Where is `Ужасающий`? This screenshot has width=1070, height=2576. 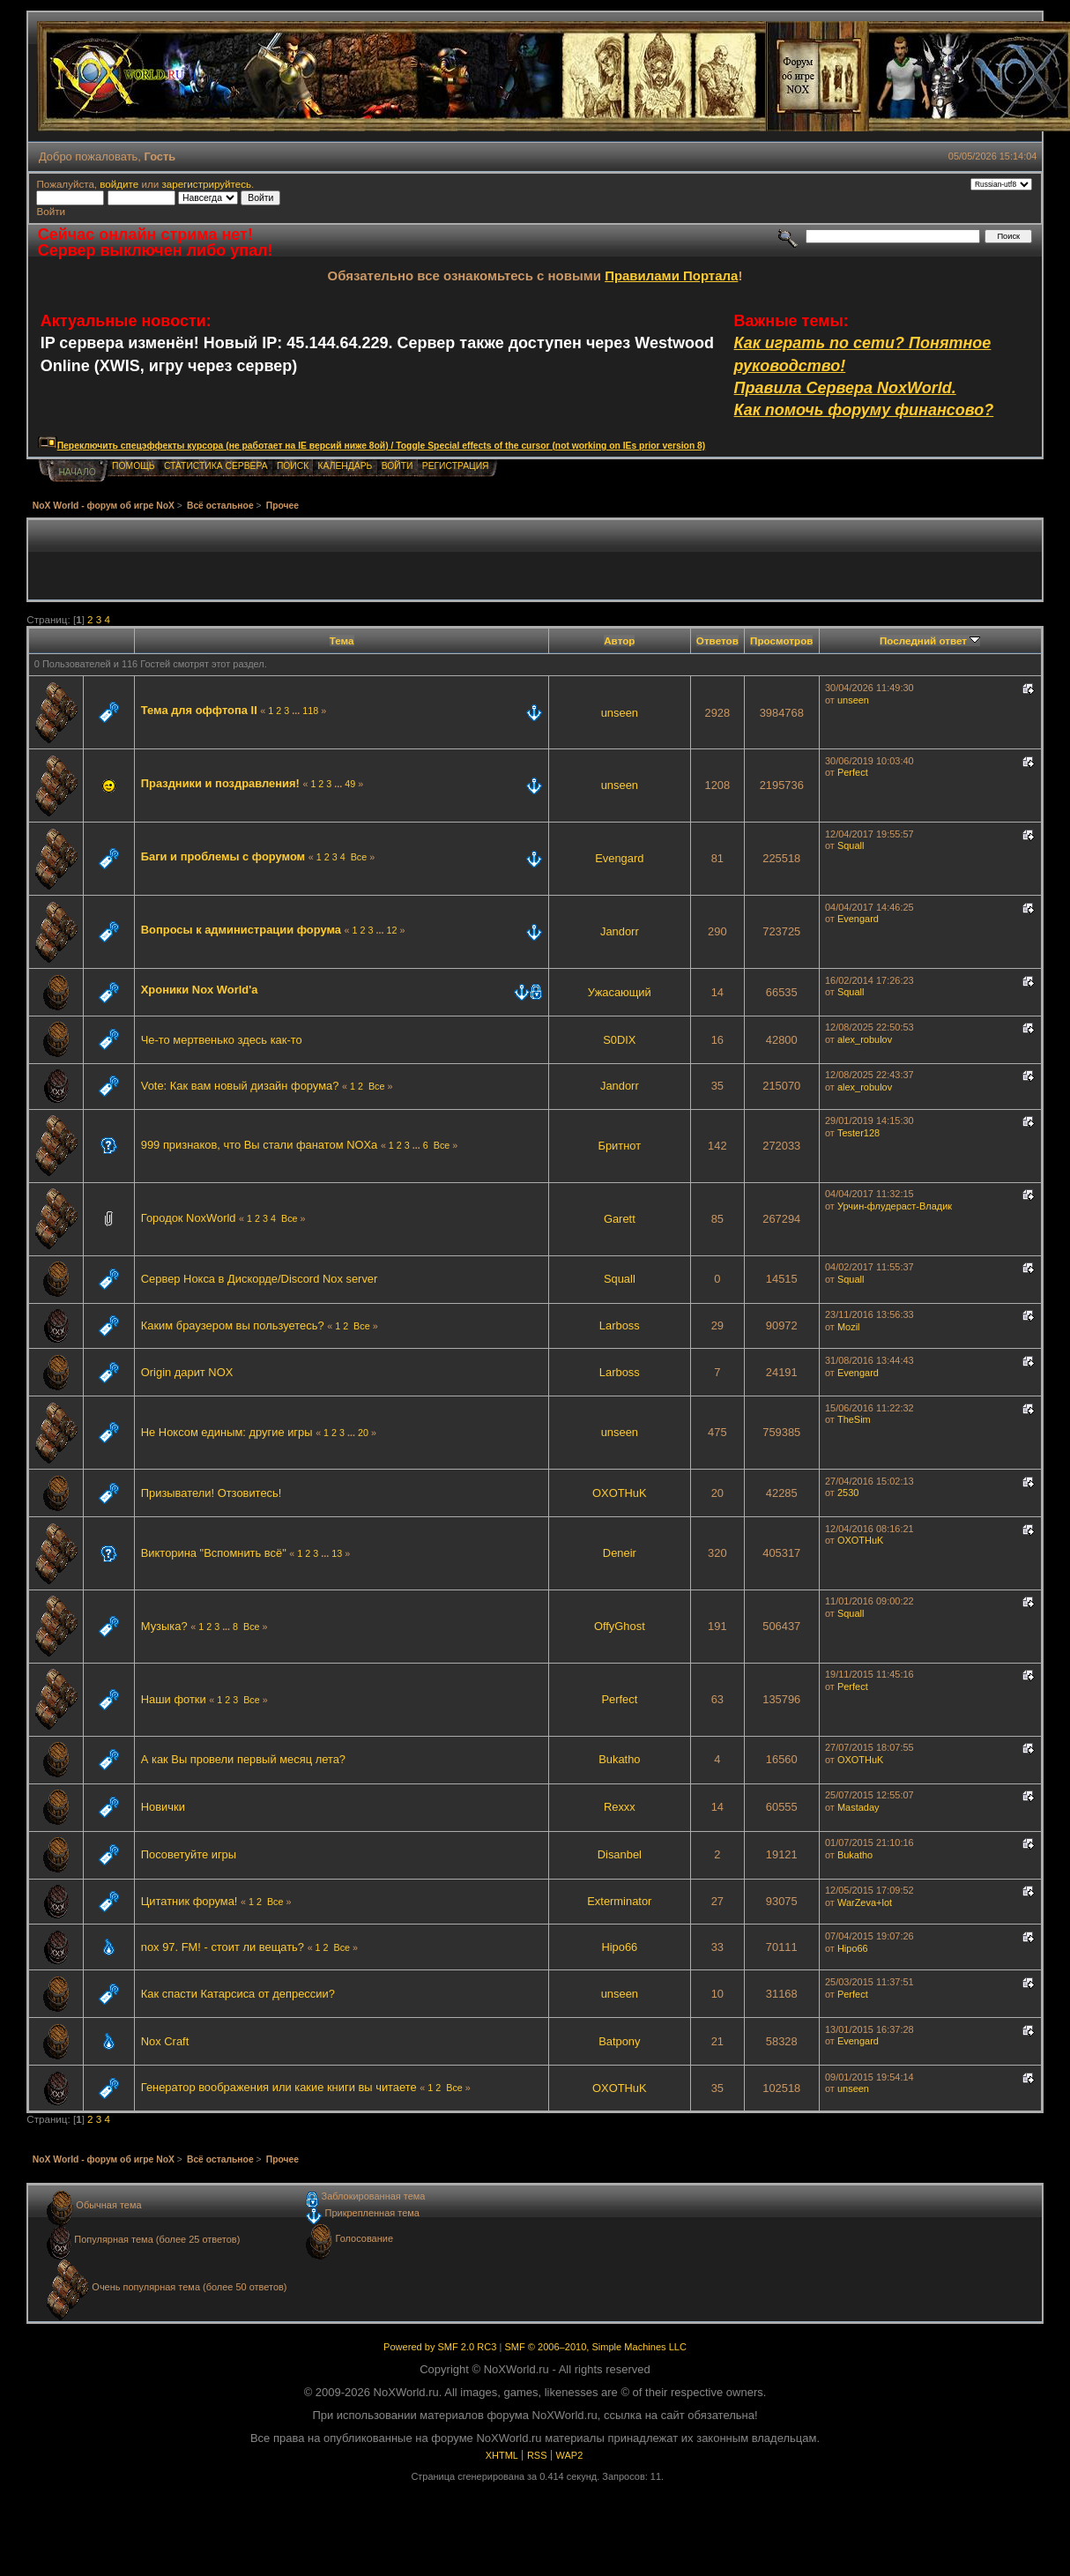
Ужасающий is located at coordinates (619, 992).